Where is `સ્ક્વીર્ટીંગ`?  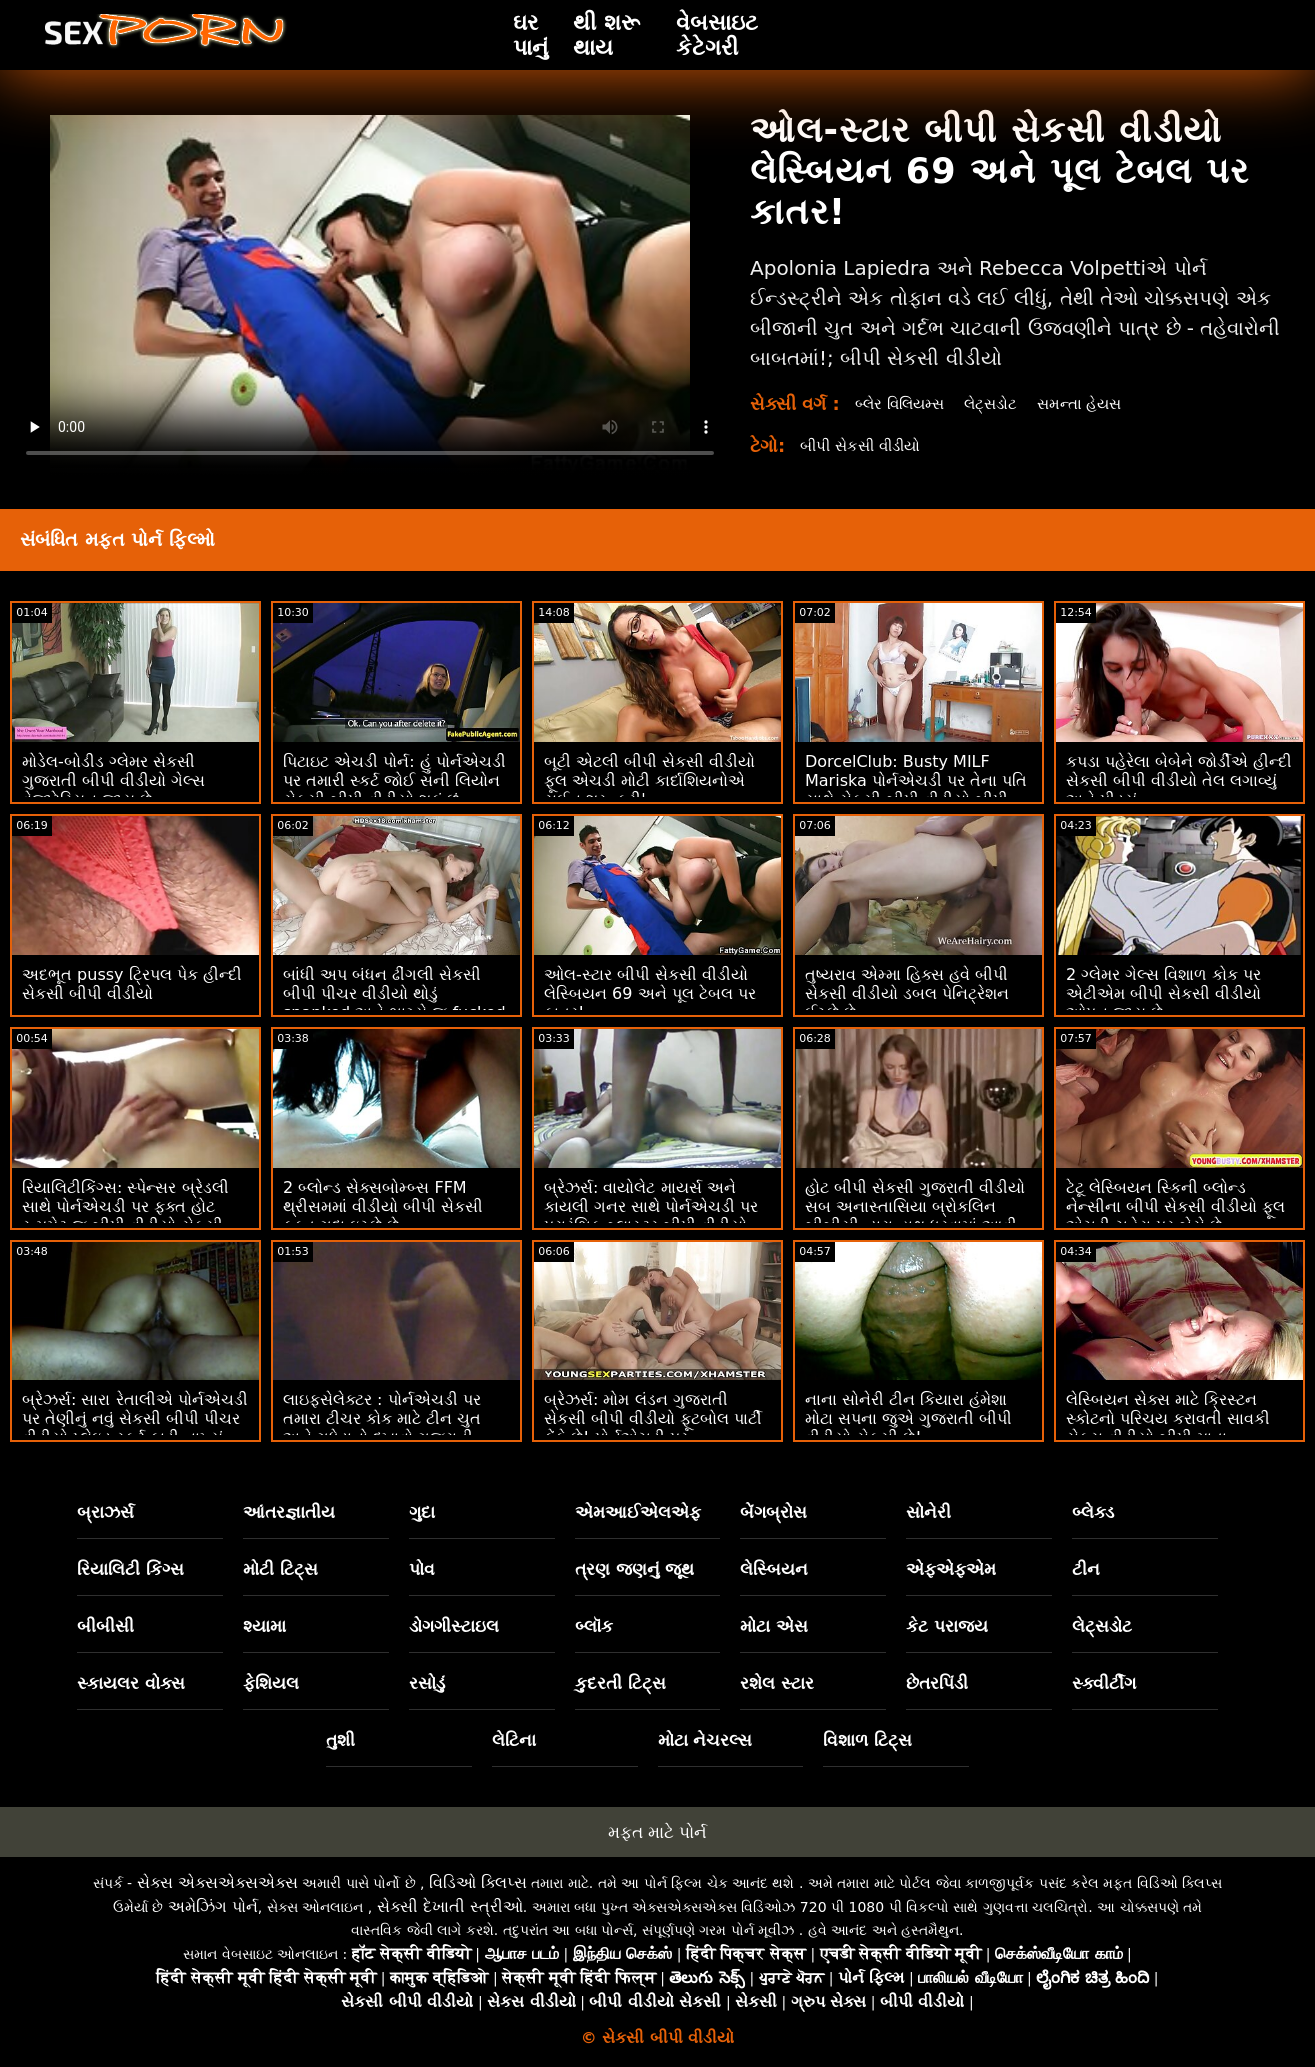
સ્ક્વીર્ટીંગ is located at coordinates (1104, 1683).